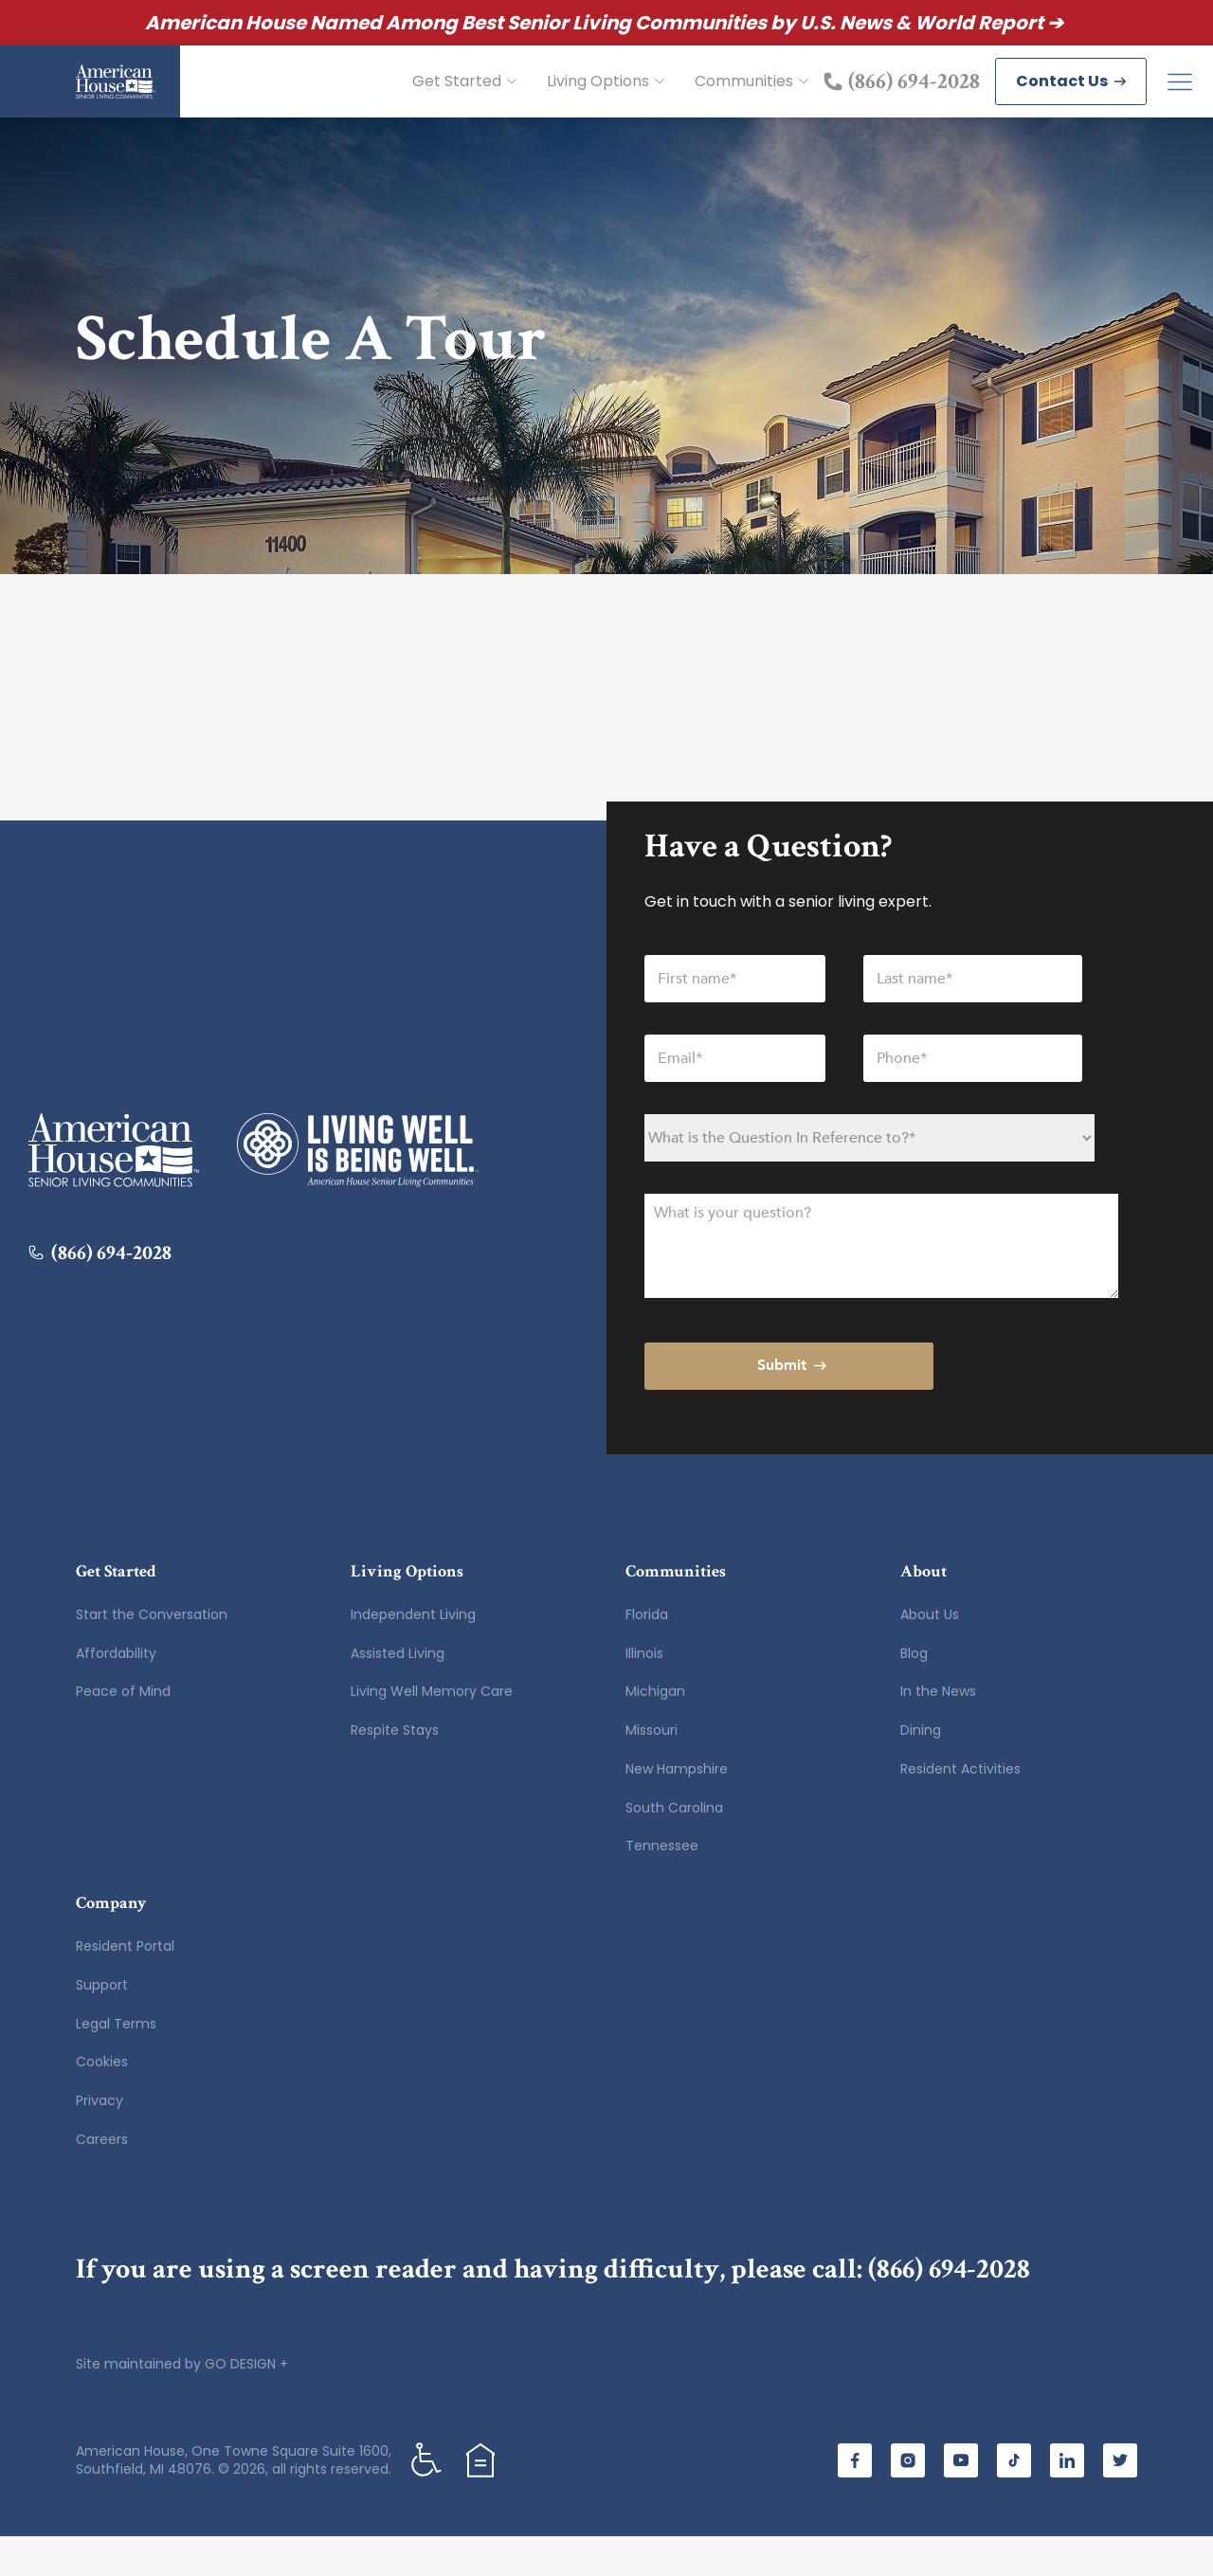 Image resolution: width=1213 pixels, height=2576 pixels. I want to click on Living Options, so click(605, 101).